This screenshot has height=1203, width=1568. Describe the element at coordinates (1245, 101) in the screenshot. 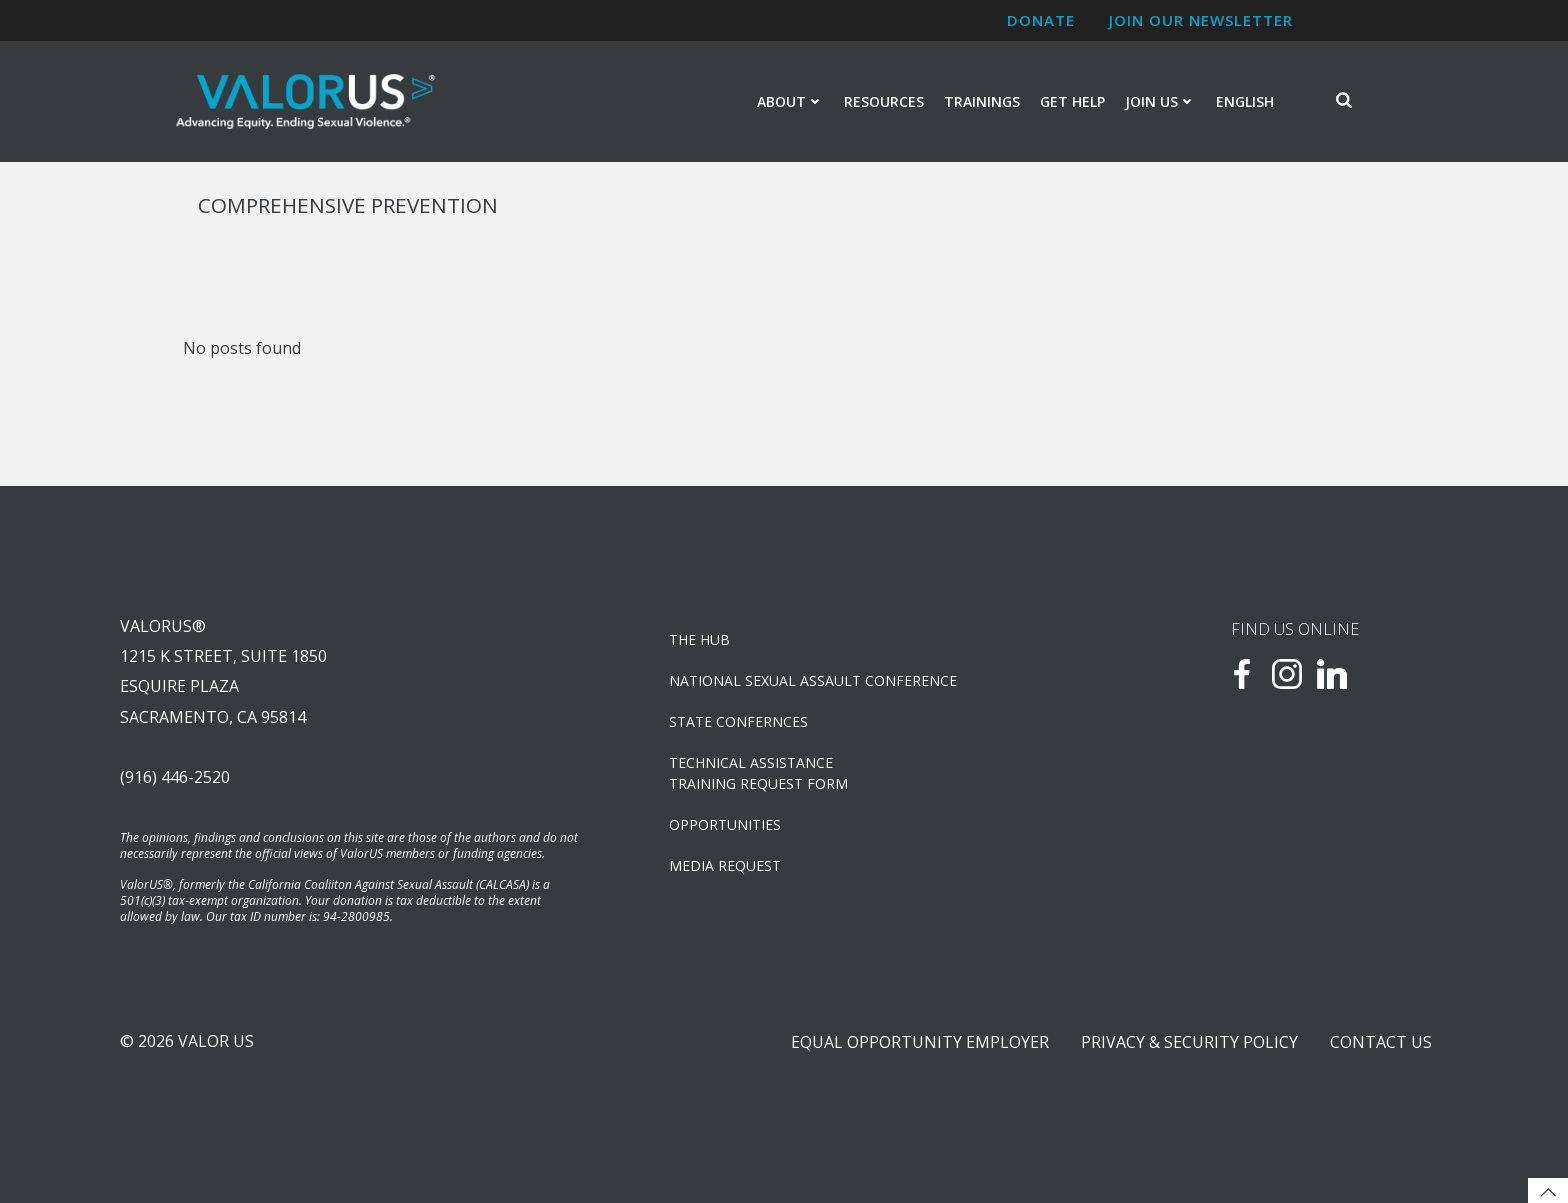

I see `English` at that location.